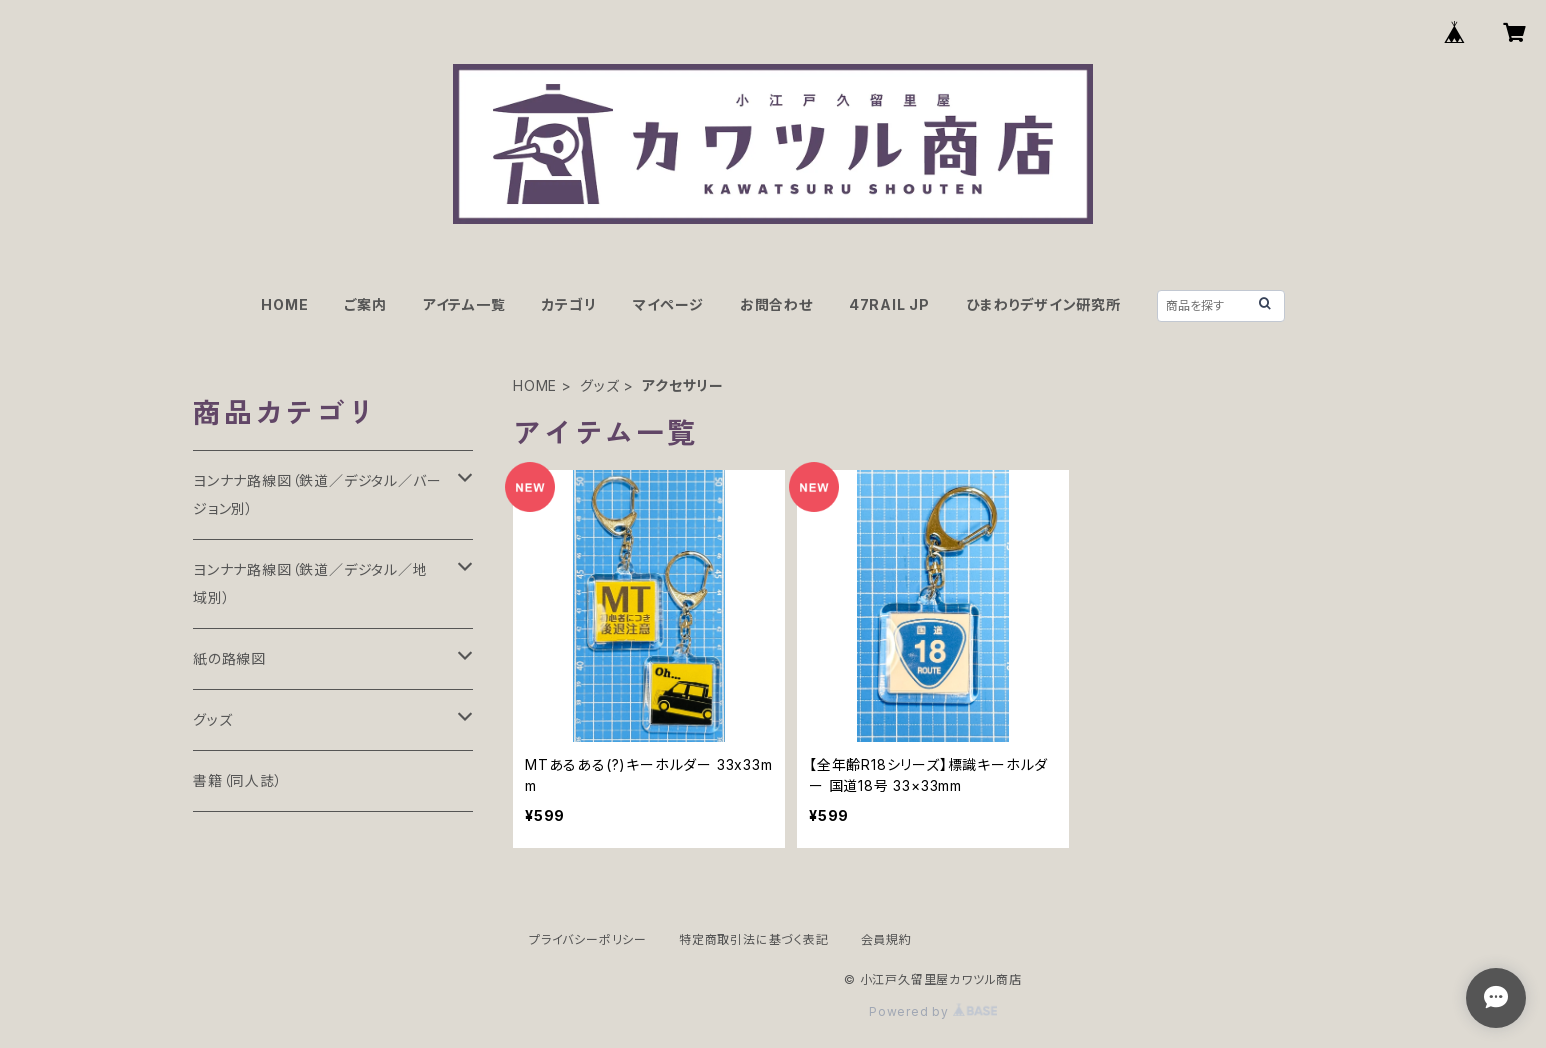 This screenshot has height=1048, width=1546. I want to click on プライバシーポリシー, so click(588, 939).